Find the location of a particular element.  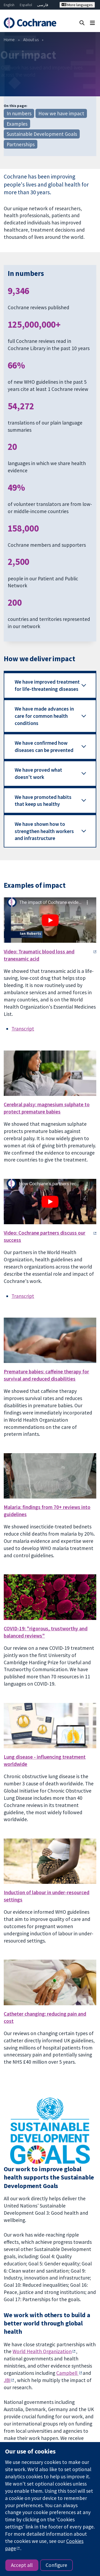

How we have impact is located at coordinates (61, 113).